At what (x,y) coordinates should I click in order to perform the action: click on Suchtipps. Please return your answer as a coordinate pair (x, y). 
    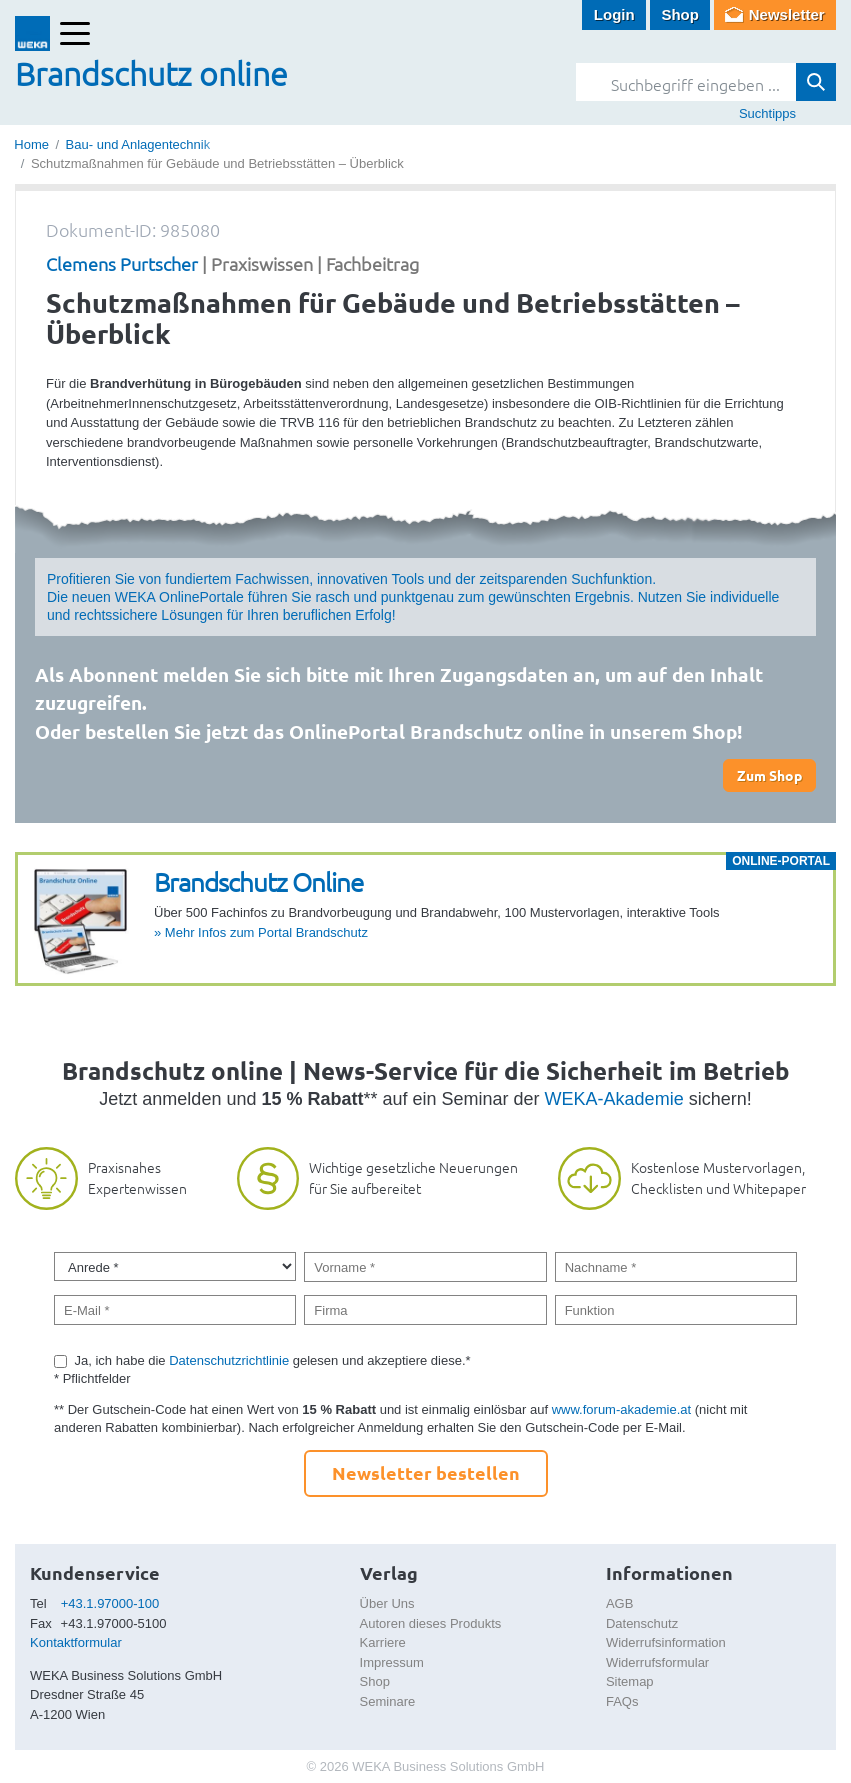
    Looking at the image, I should click on (767, 113).